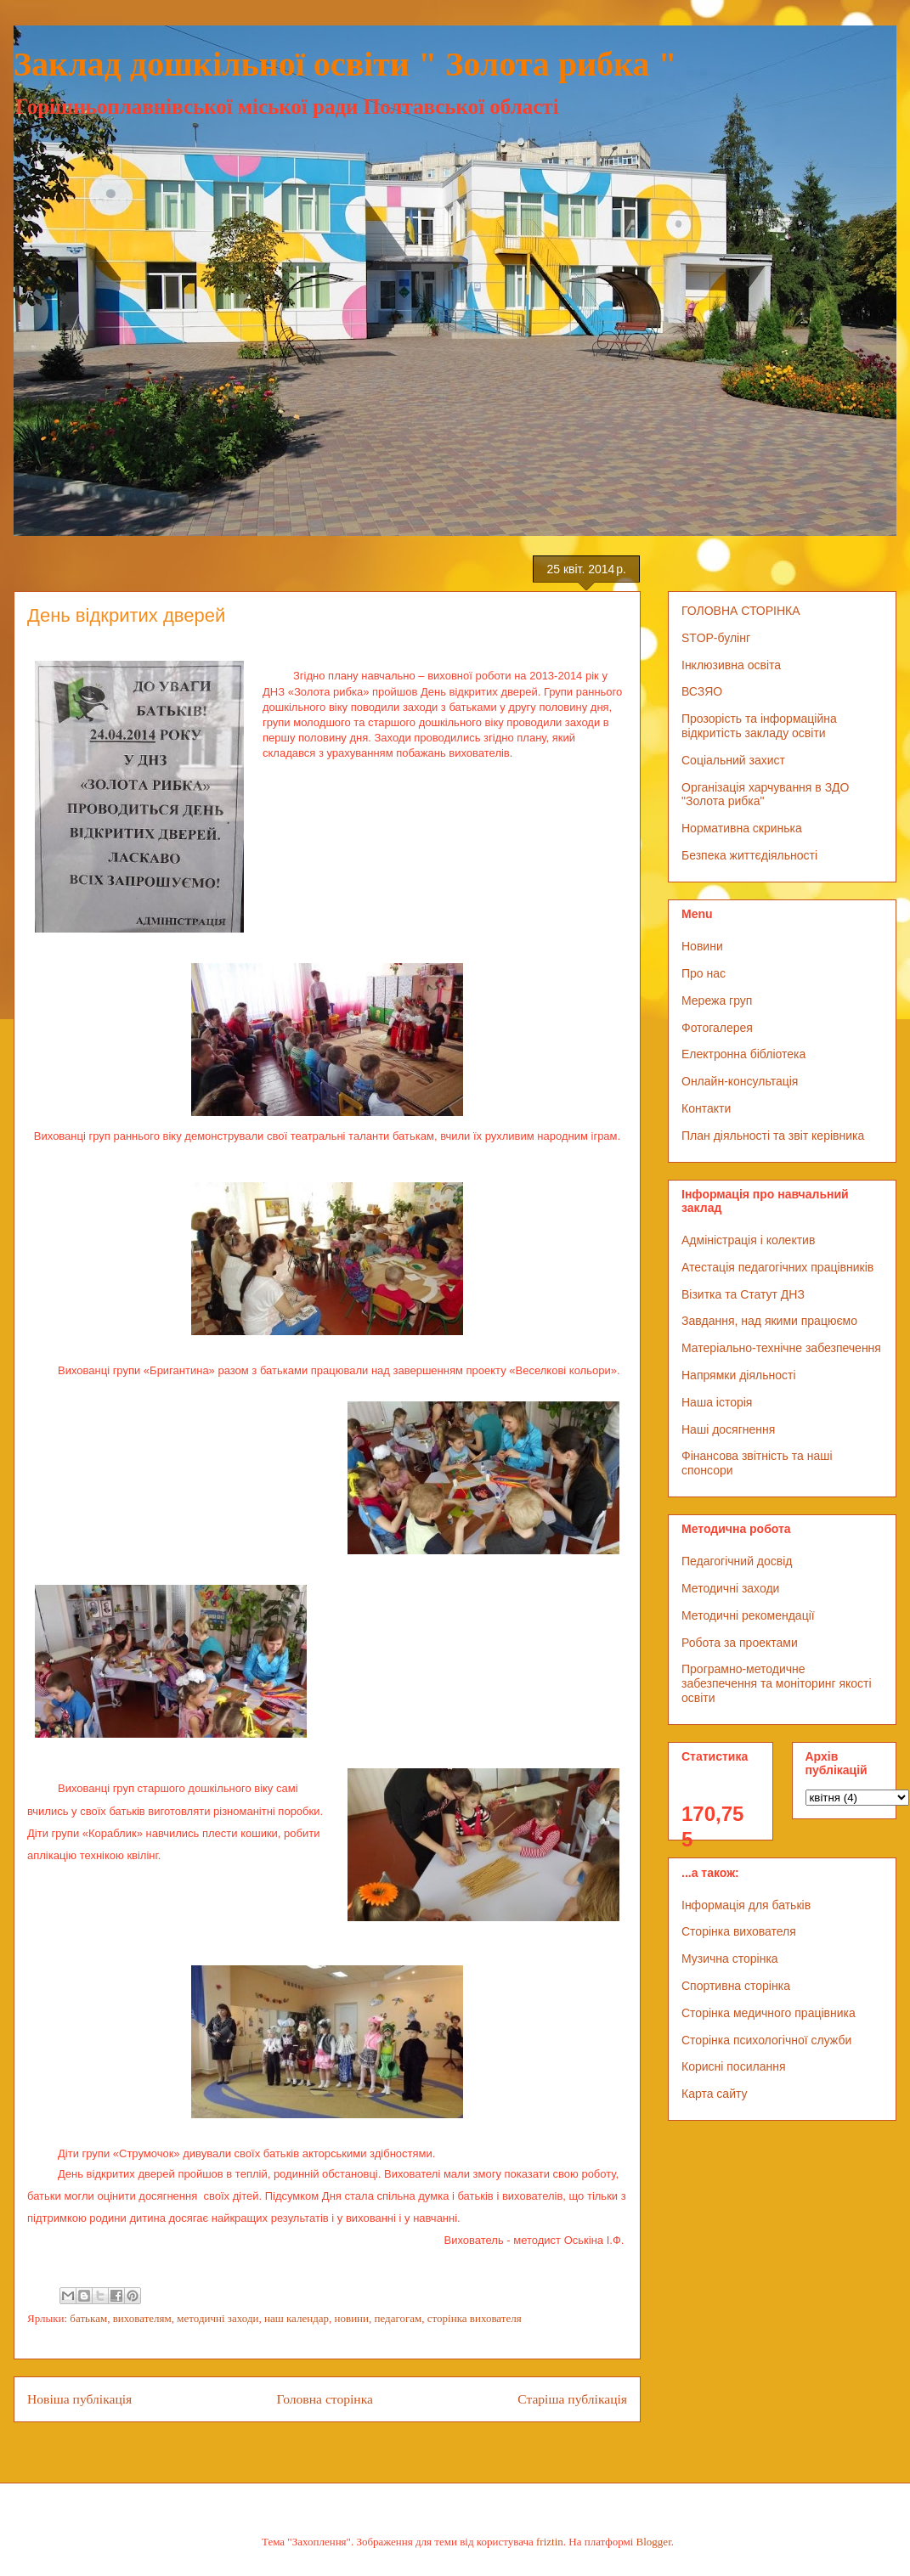 The width and height of the screenshot is (910, 2576). Describe the element at coordinates (777, 1267) in the screenshot. I see `Атестація педагогічних працівників` at that location.